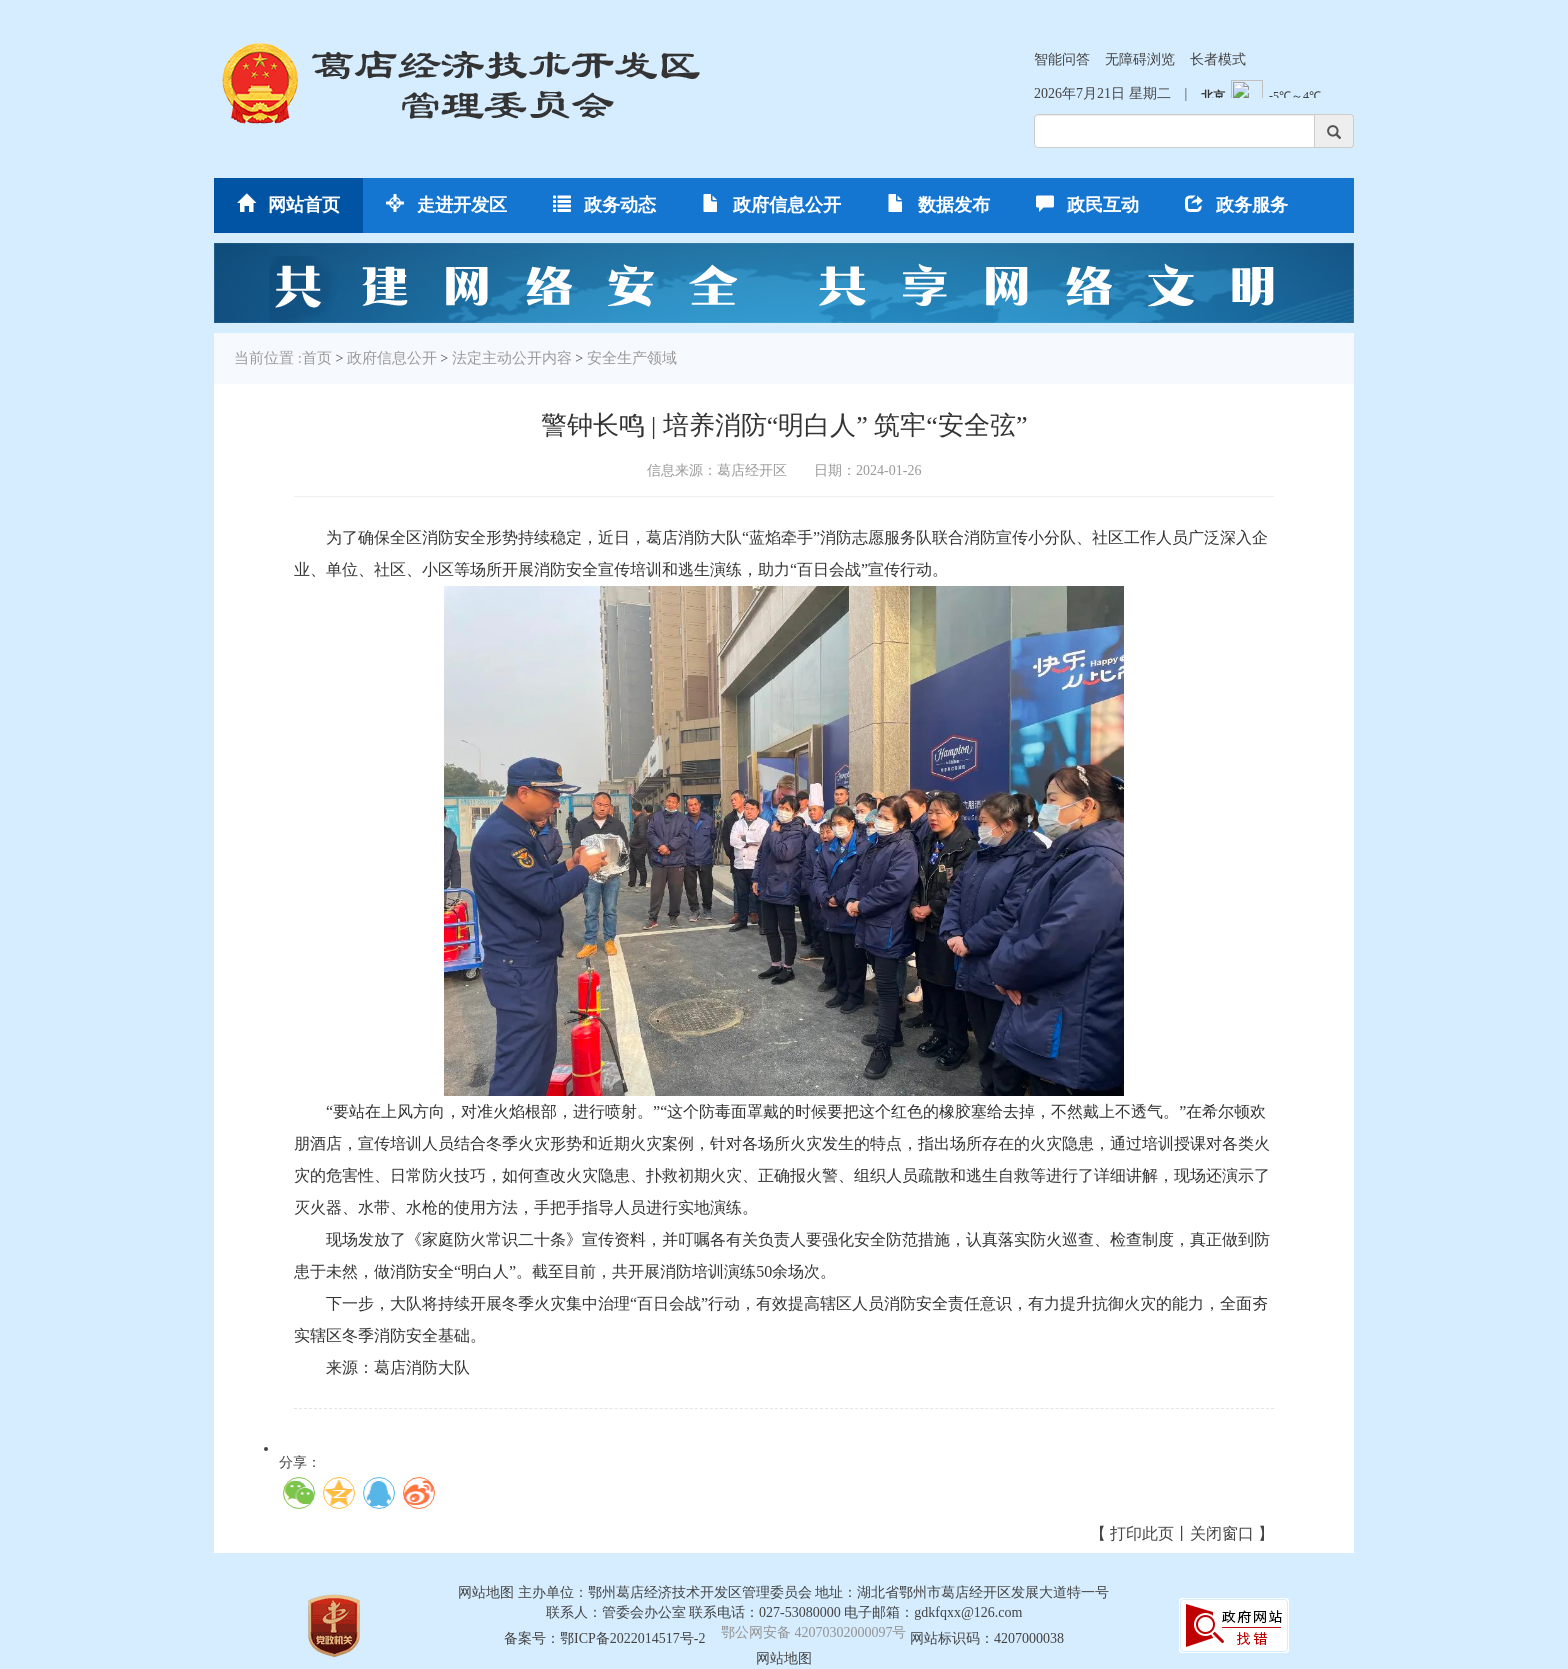 The image size is (1568, 1669). I want to click on 网站地图, so click(784, 1658).